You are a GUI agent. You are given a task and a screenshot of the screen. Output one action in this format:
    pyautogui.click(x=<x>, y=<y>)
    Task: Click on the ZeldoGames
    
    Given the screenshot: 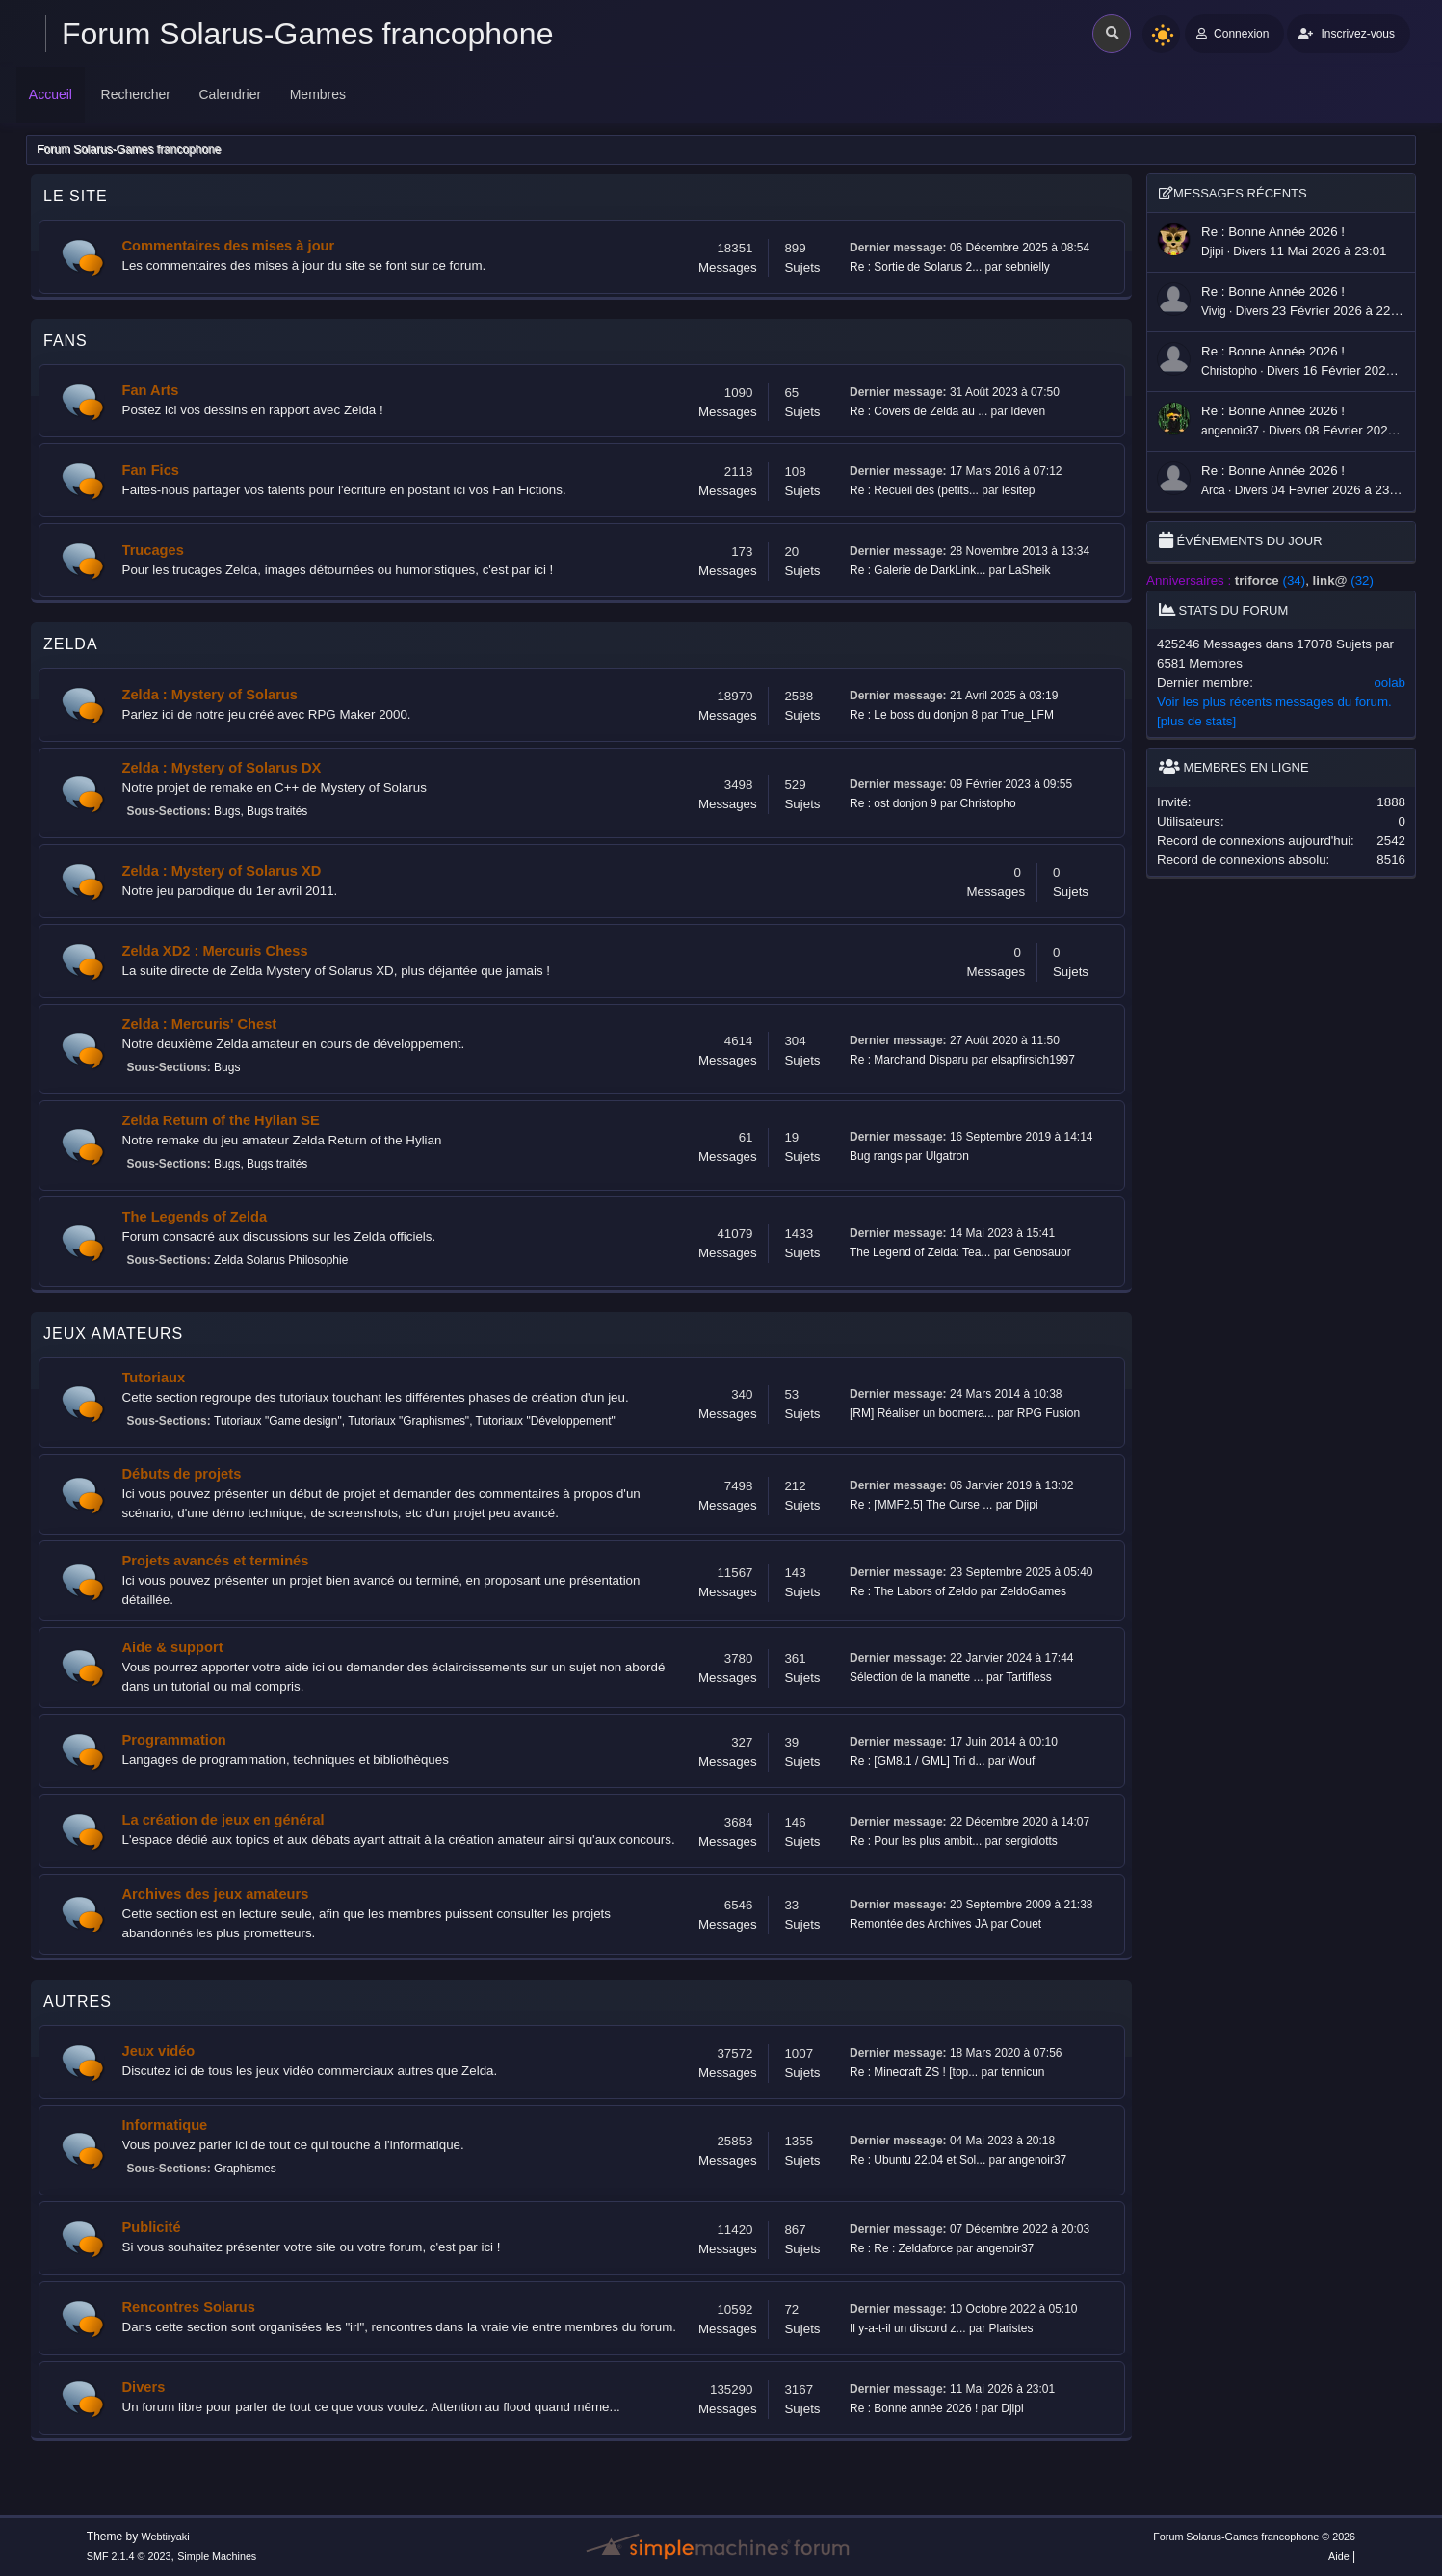 What is the action you would take?
    pyautogui.click(x=1033, y=1591)
    